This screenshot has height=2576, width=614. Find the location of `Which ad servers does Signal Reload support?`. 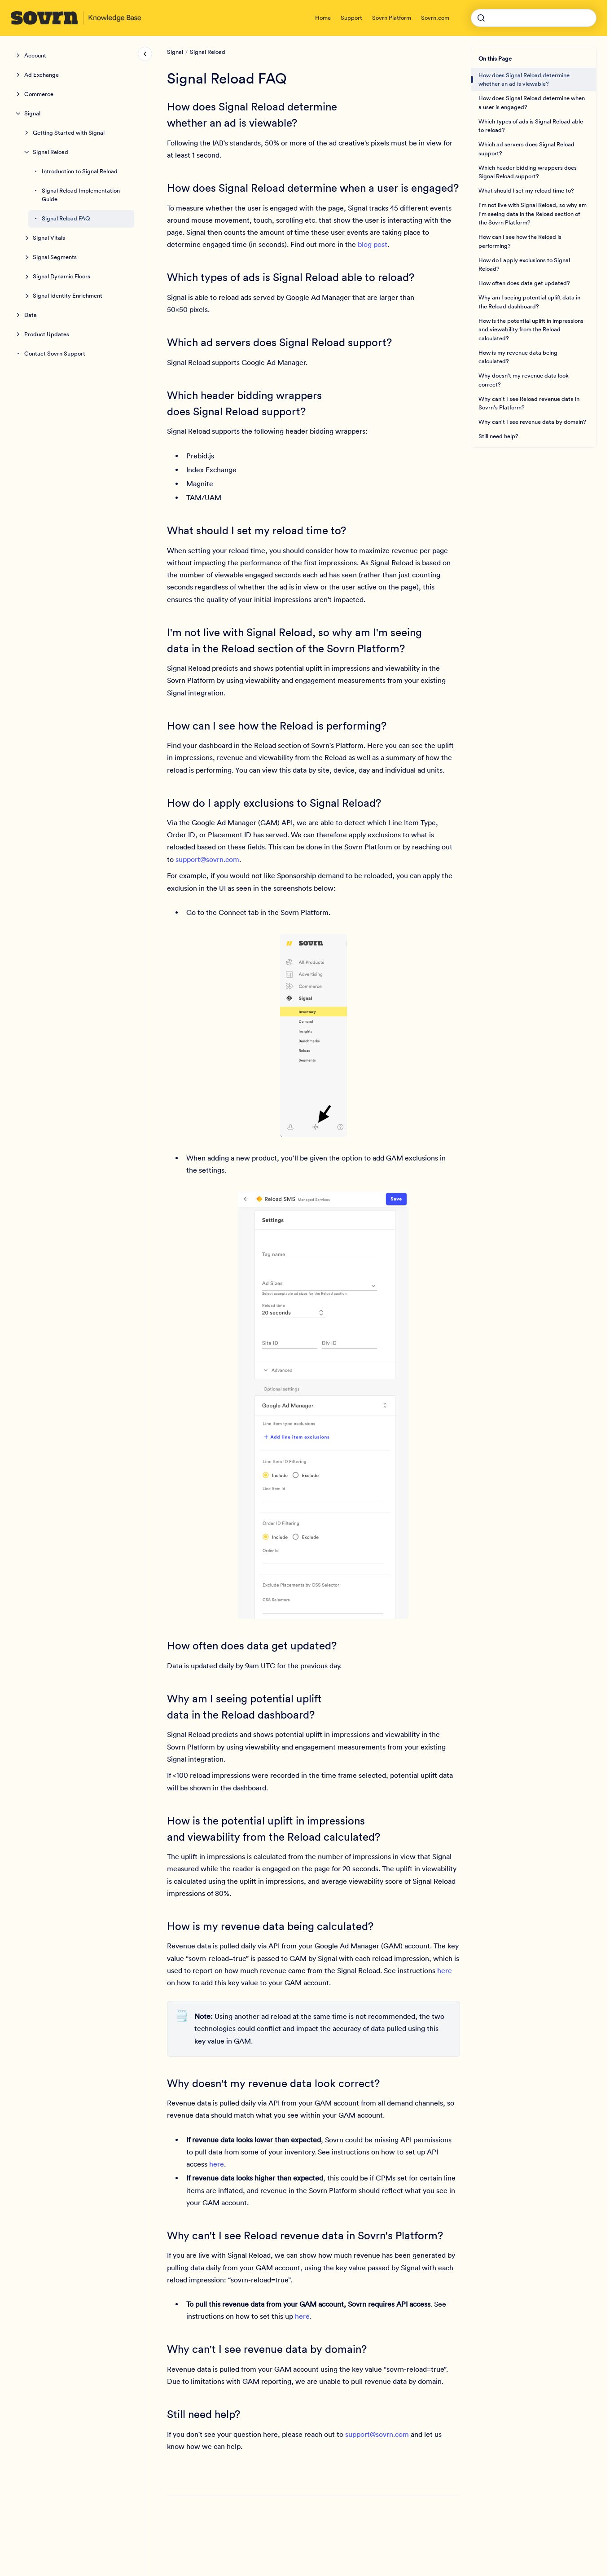

Which ad servers does Signal Reload support? is located at coordinates (526, 149).